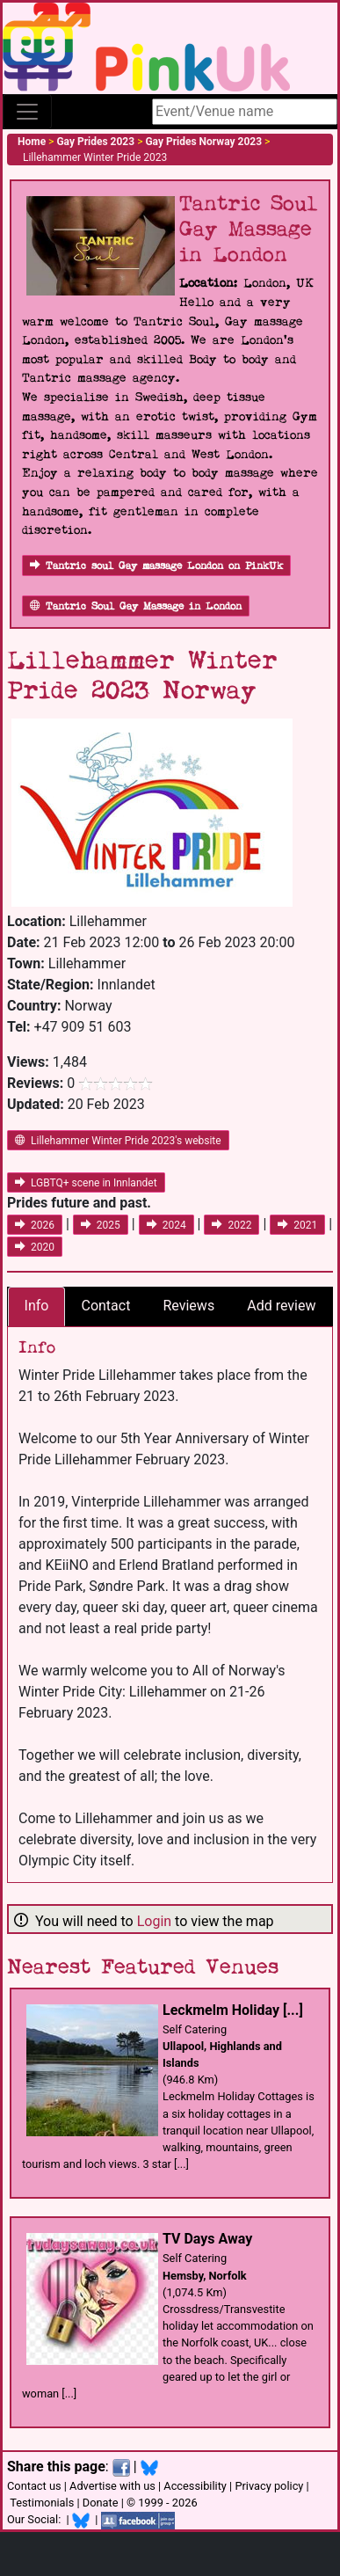  I want to click on Leckmelm Holiday [...], so click(233, 2010).